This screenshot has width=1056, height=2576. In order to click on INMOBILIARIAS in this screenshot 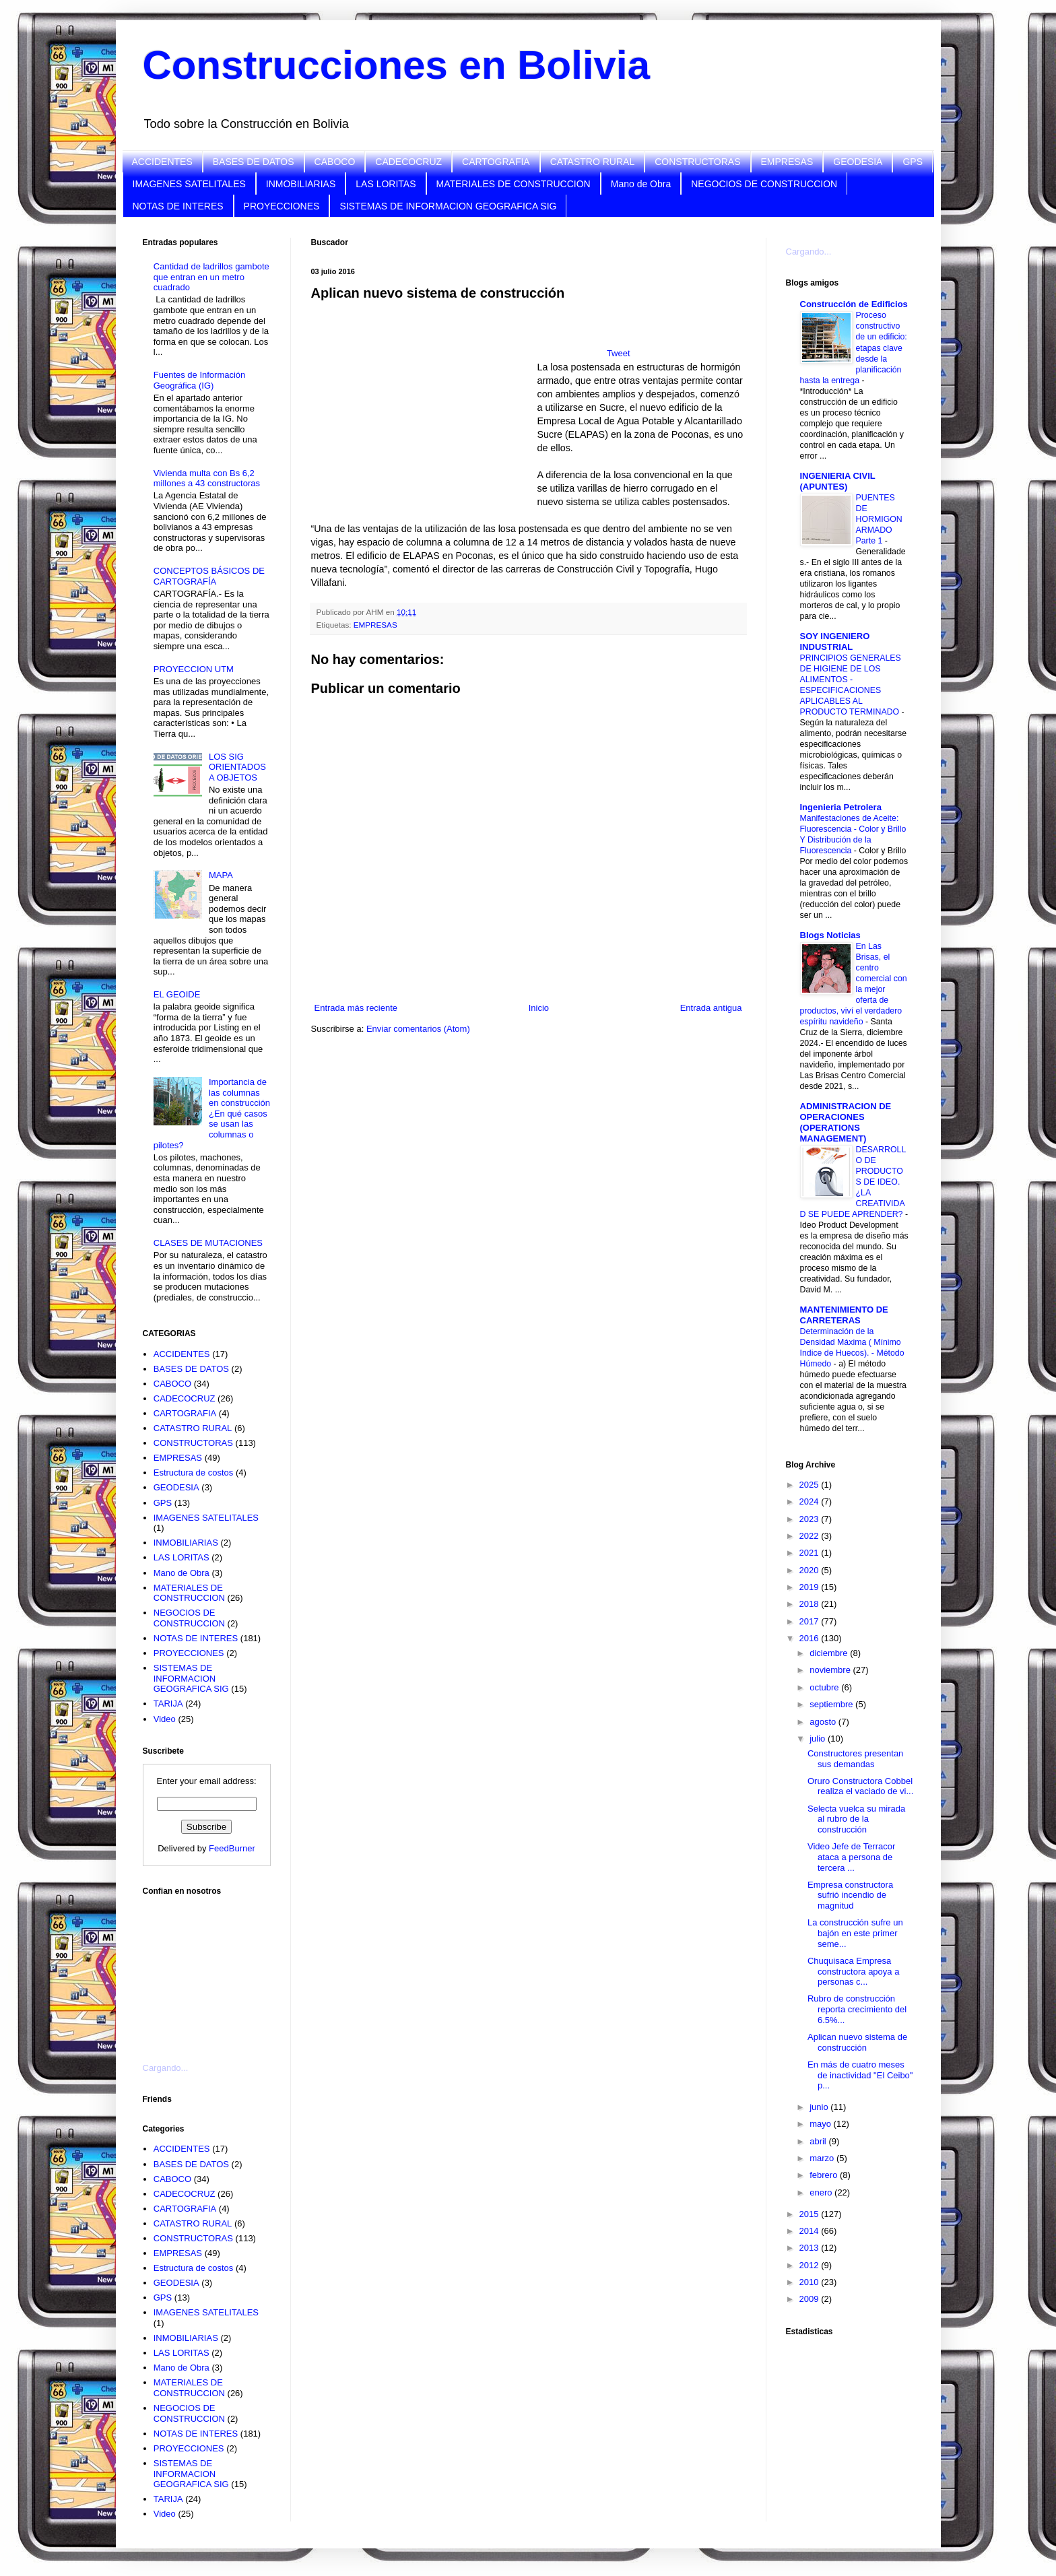, I will do `click(300, 183)`.